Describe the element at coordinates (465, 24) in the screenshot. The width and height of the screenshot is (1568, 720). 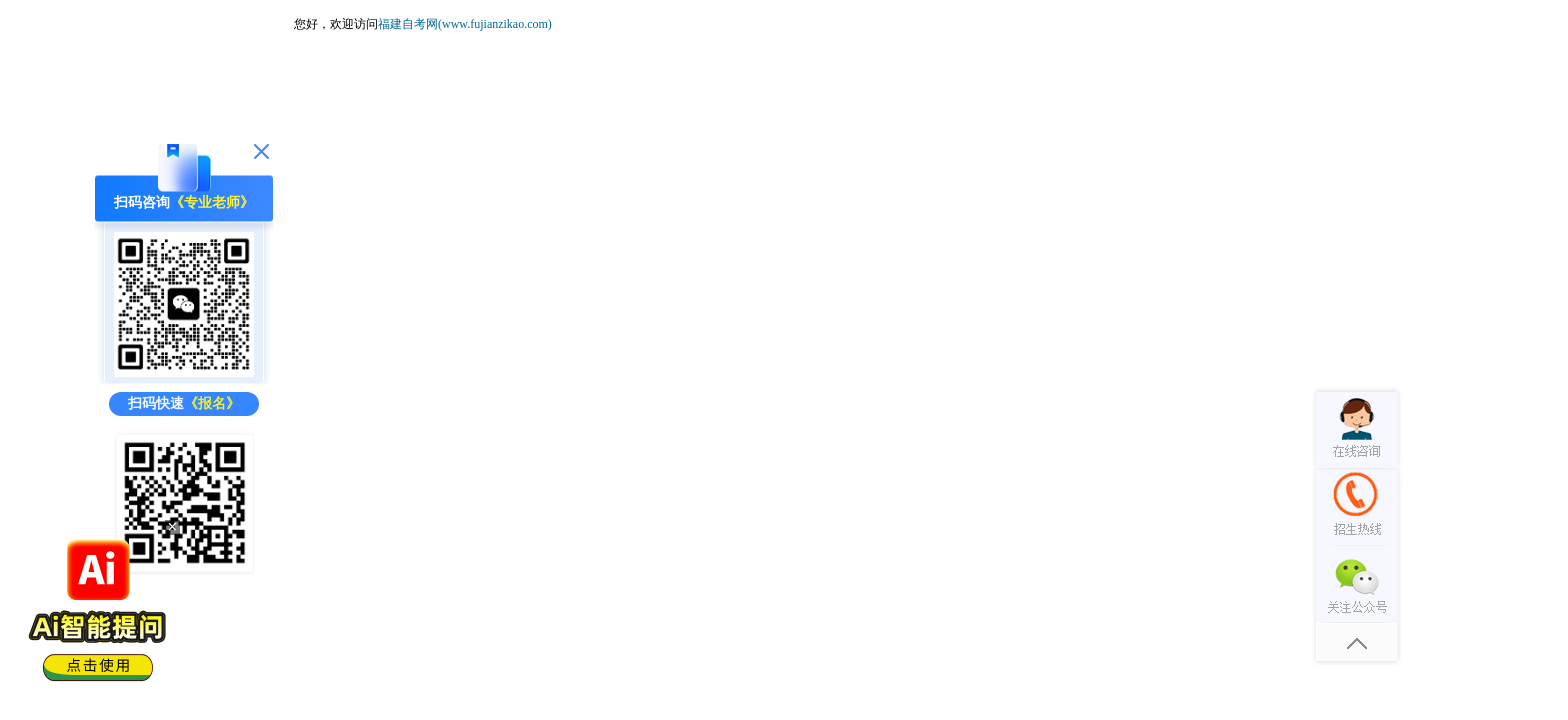
I see `福建自考网(www.fujianzikao.com)` at that location.